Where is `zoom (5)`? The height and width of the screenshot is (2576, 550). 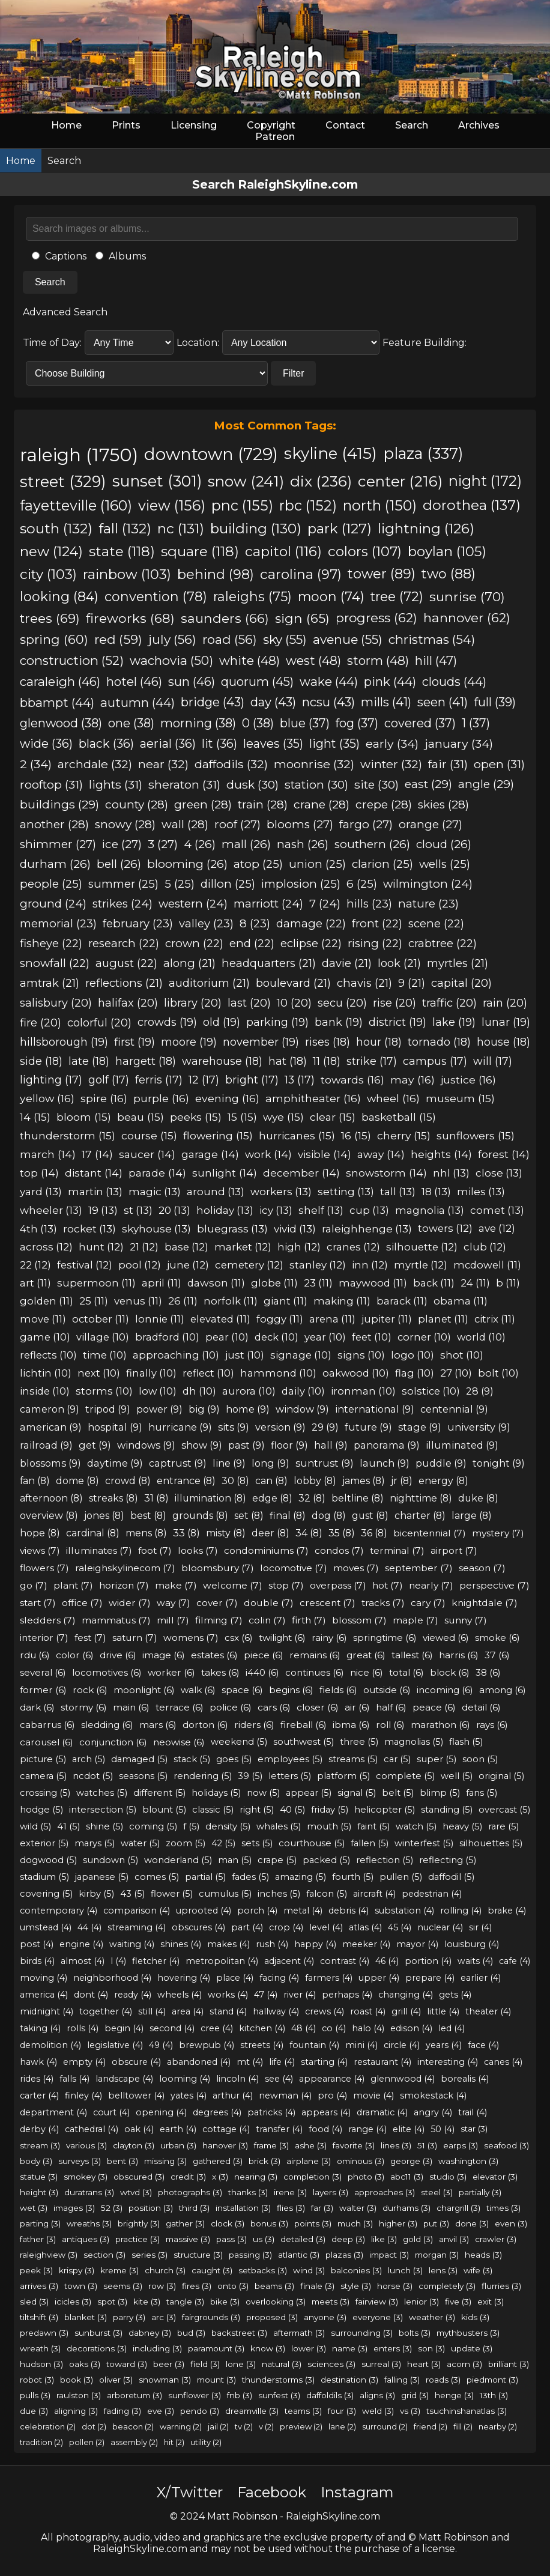 zoom (5) is located at coordinates (185, 1843).